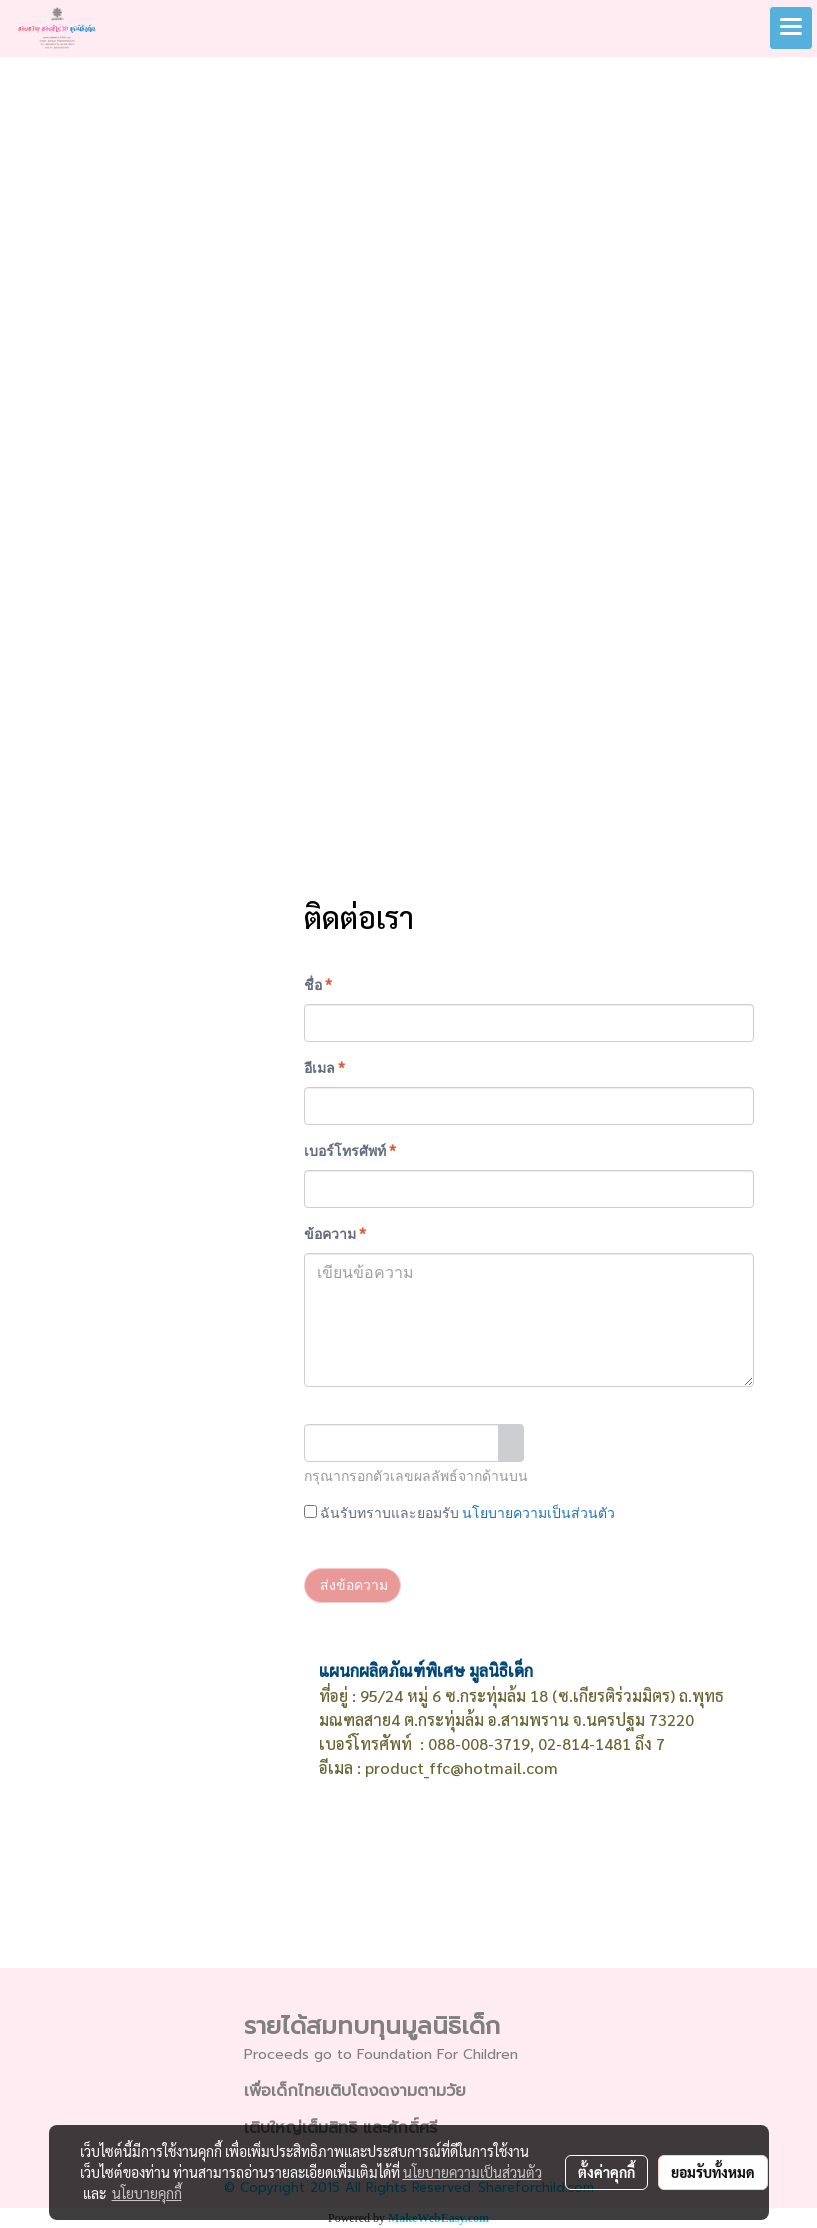 Image resolution: width=817 pixels, height=2228 pixels. I want to click on ชื่อ, so click(318, 985).